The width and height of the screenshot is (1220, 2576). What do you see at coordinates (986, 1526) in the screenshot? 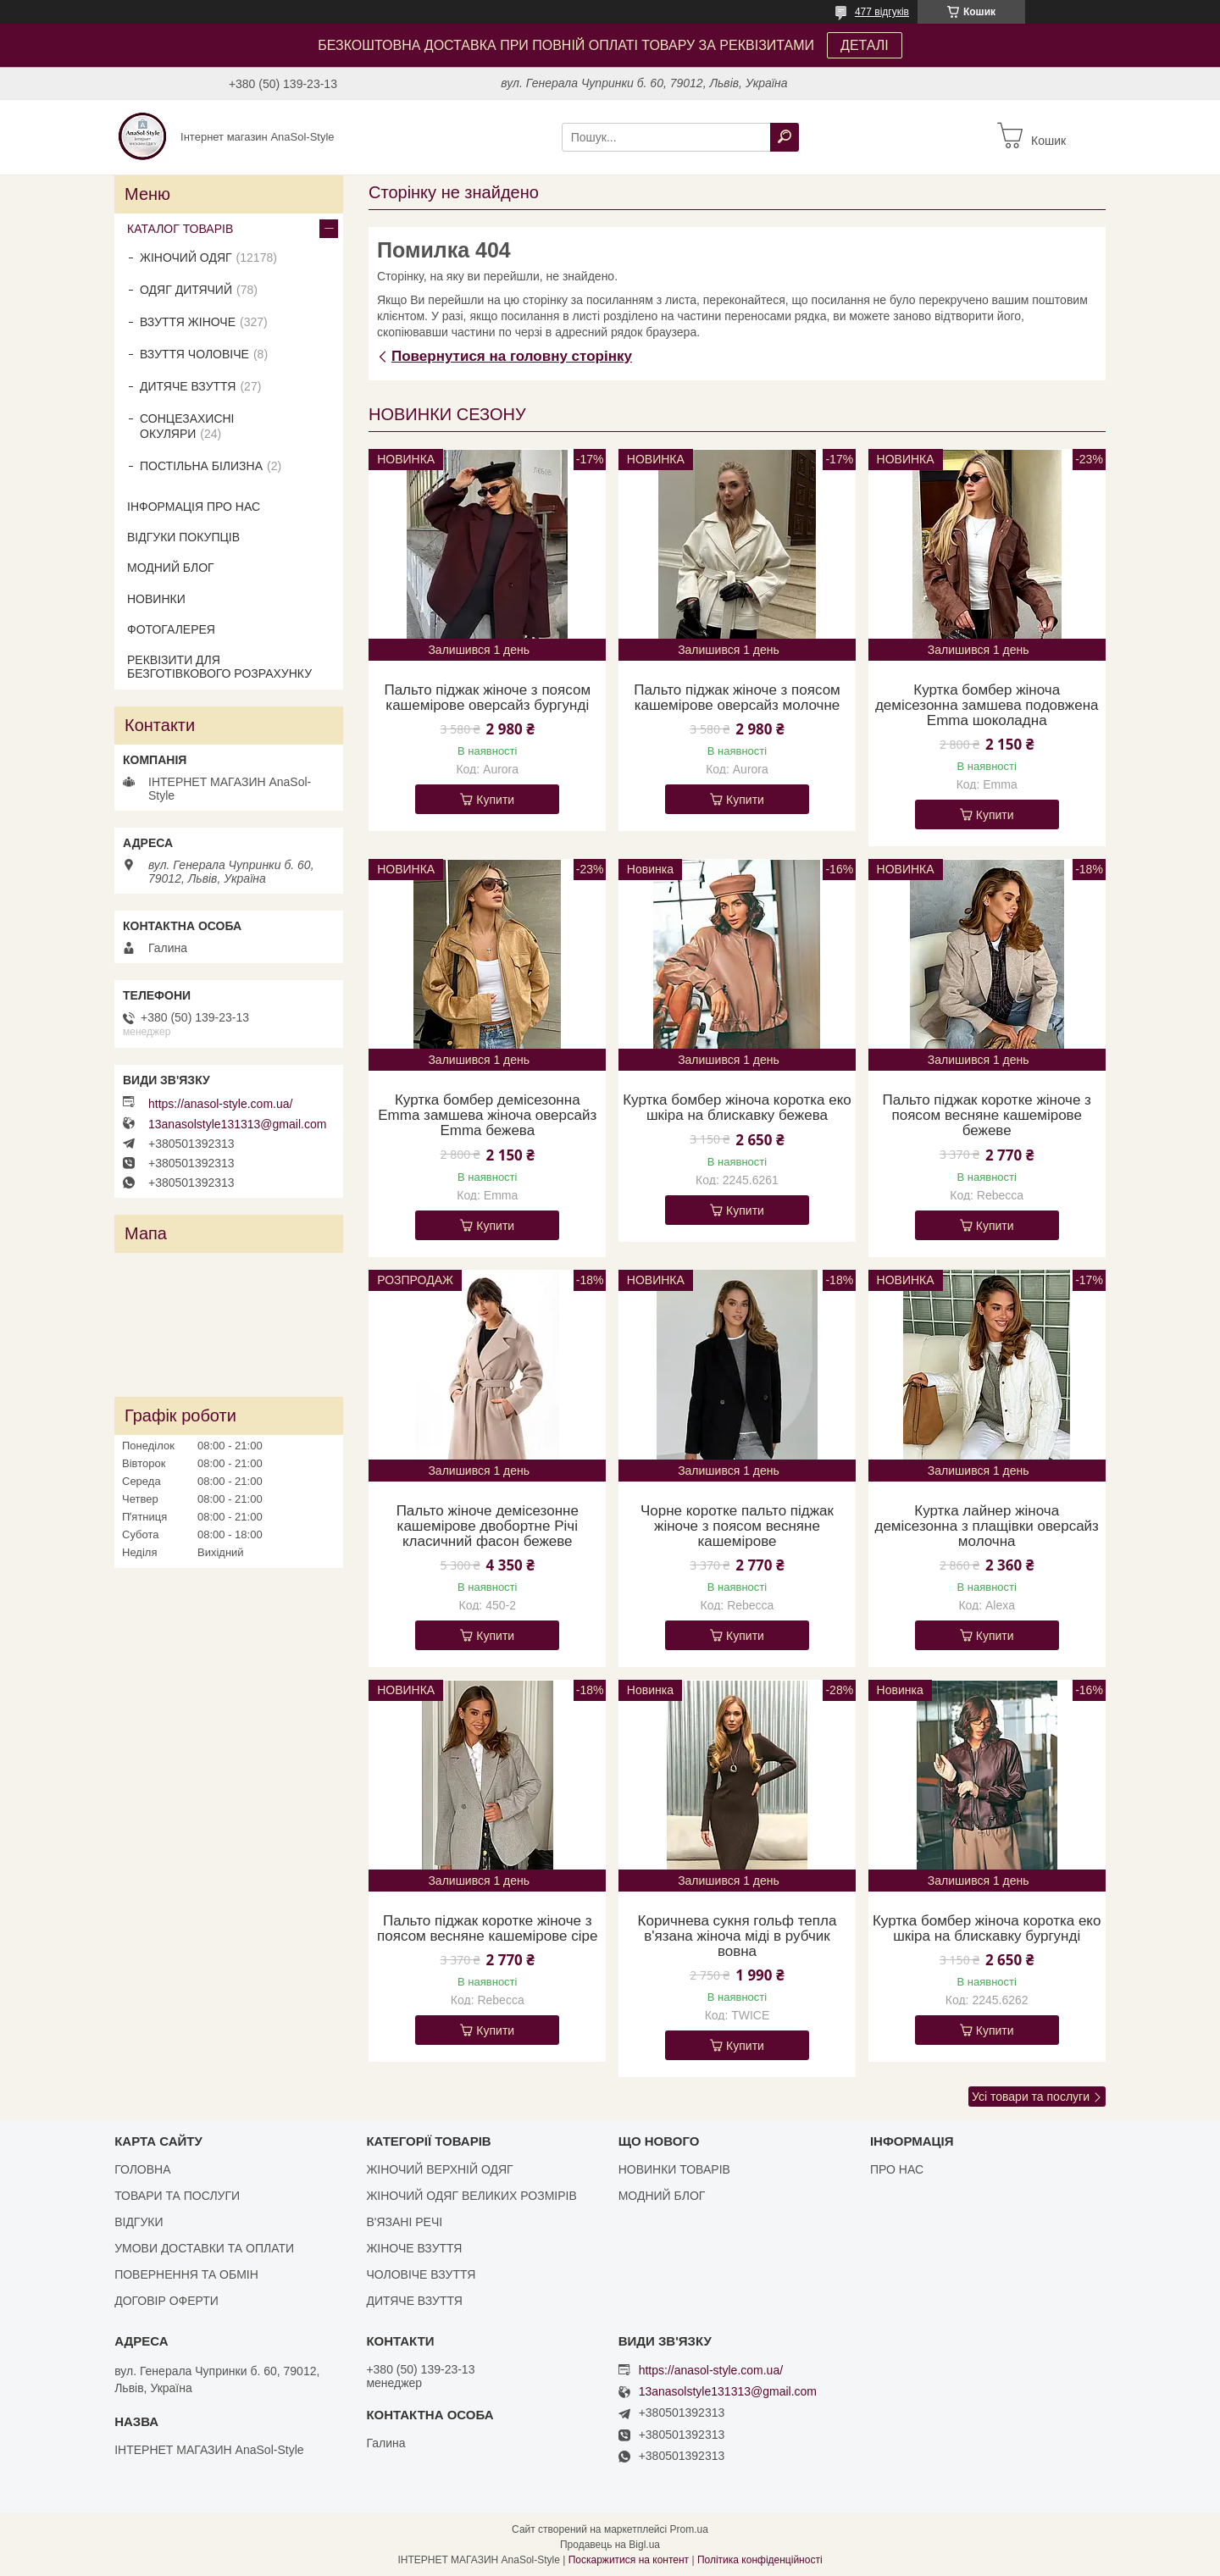
I see `Куртка лайнер жіноча демісезонна з плащівки оверсайз молочна` at bounding box center [986, 1526].